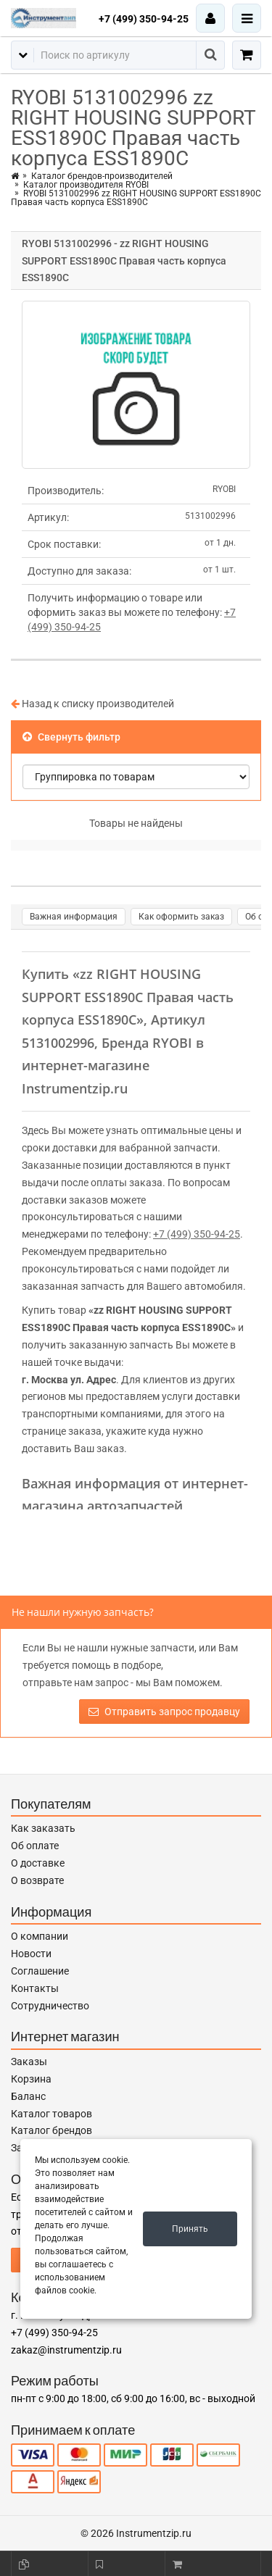 Image resolution: width=272 pixels, height=2576 pixels. I want to click on Важная информация, so click(74, 917).